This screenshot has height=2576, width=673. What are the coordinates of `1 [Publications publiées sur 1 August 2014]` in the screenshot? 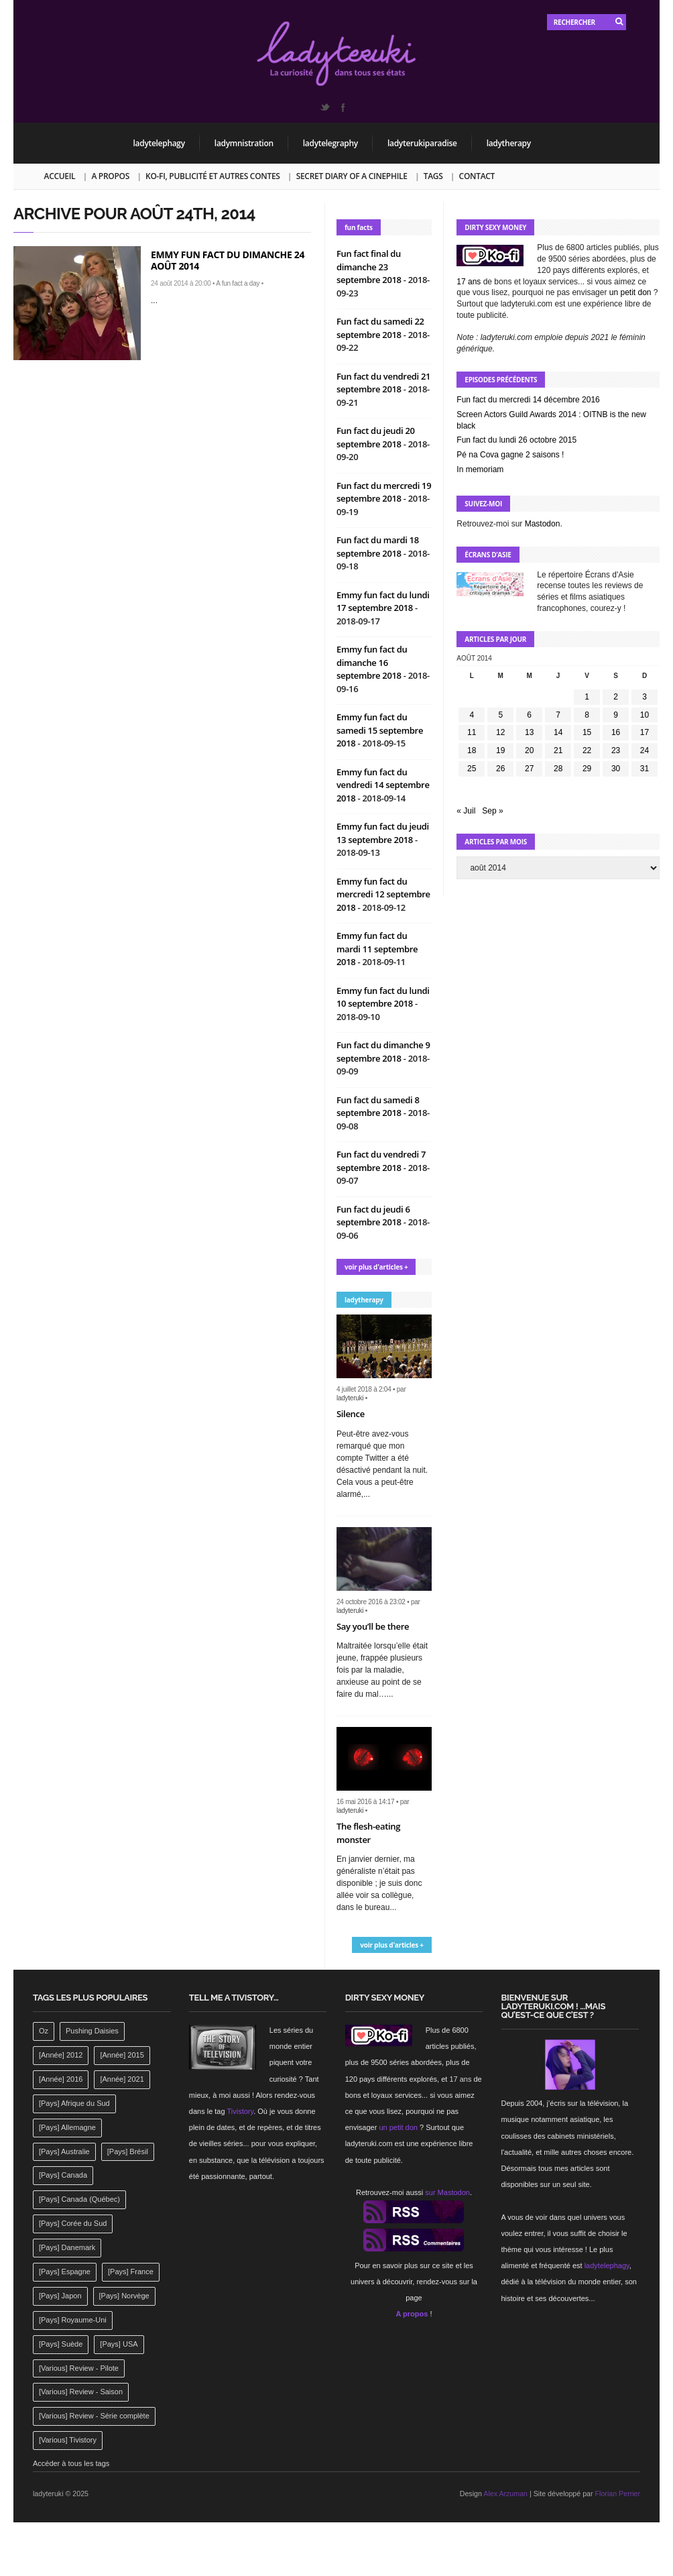 It's located at (587, 697).